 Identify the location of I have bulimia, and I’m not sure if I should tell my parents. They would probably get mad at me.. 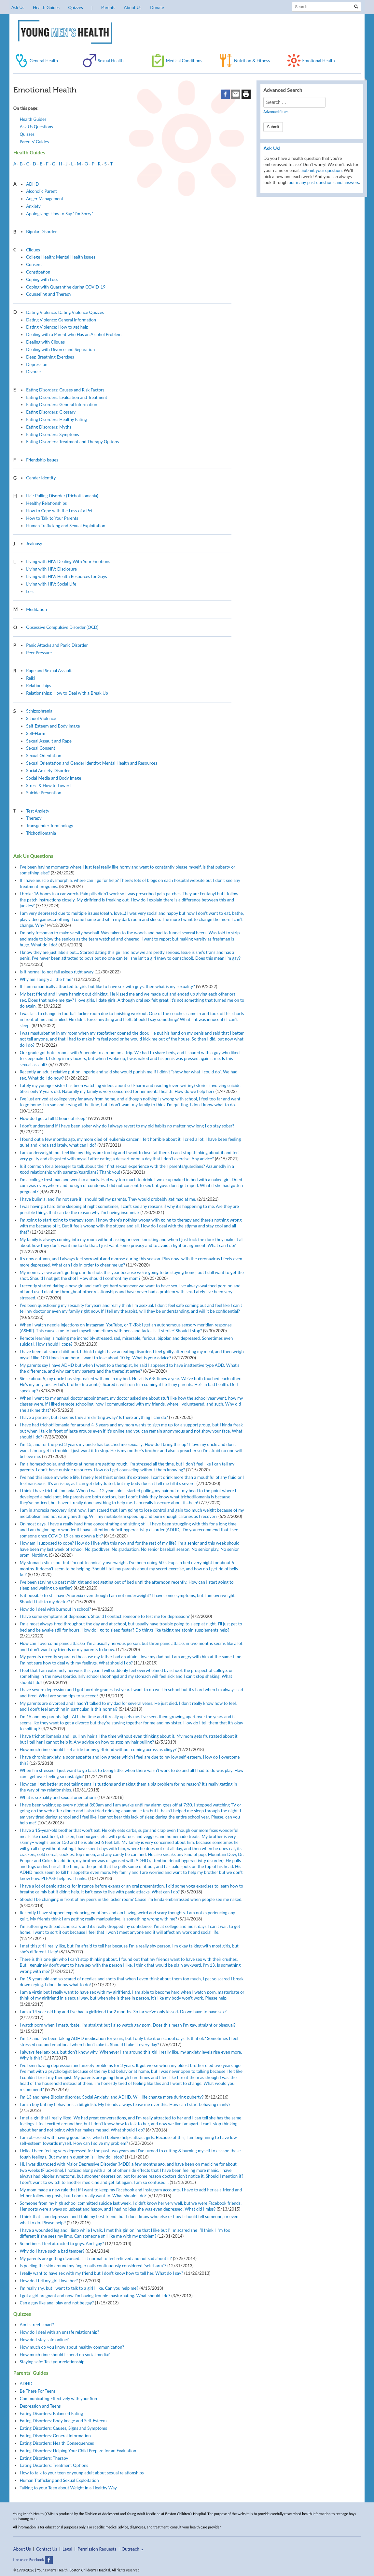
(108, 1199).